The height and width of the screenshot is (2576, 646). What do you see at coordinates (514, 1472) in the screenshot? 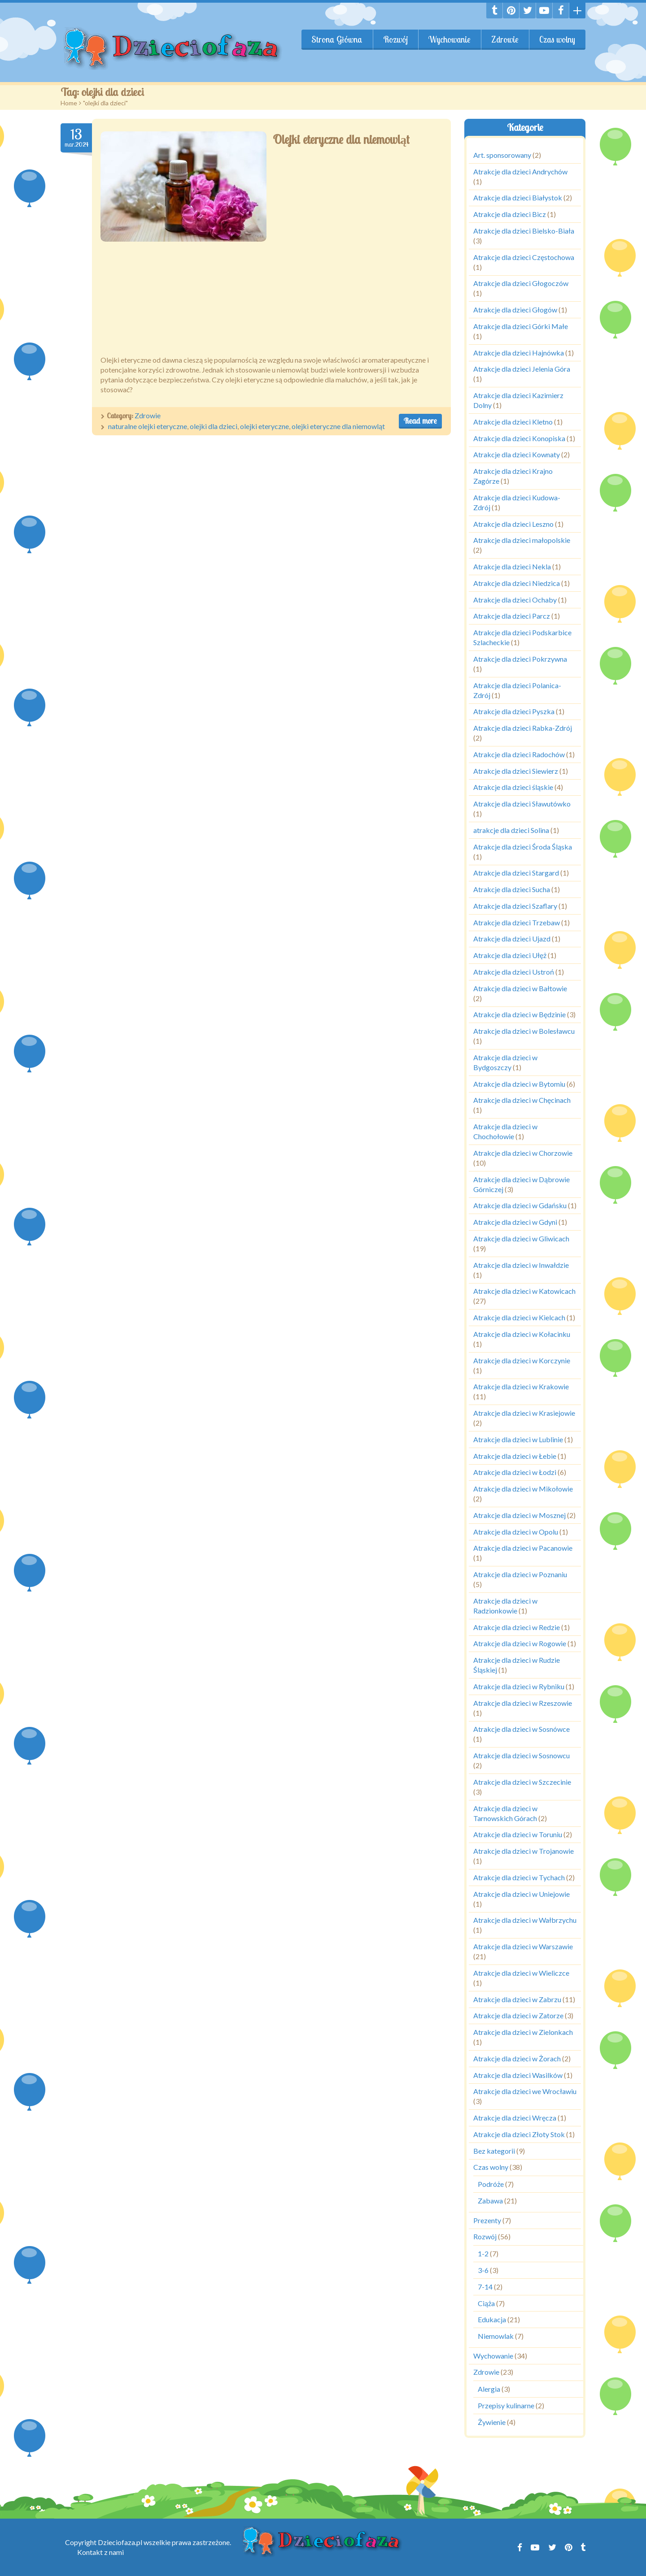
I see `Atrakcje dla dzieci w Łodzi` at bounding box center [514, 1472].